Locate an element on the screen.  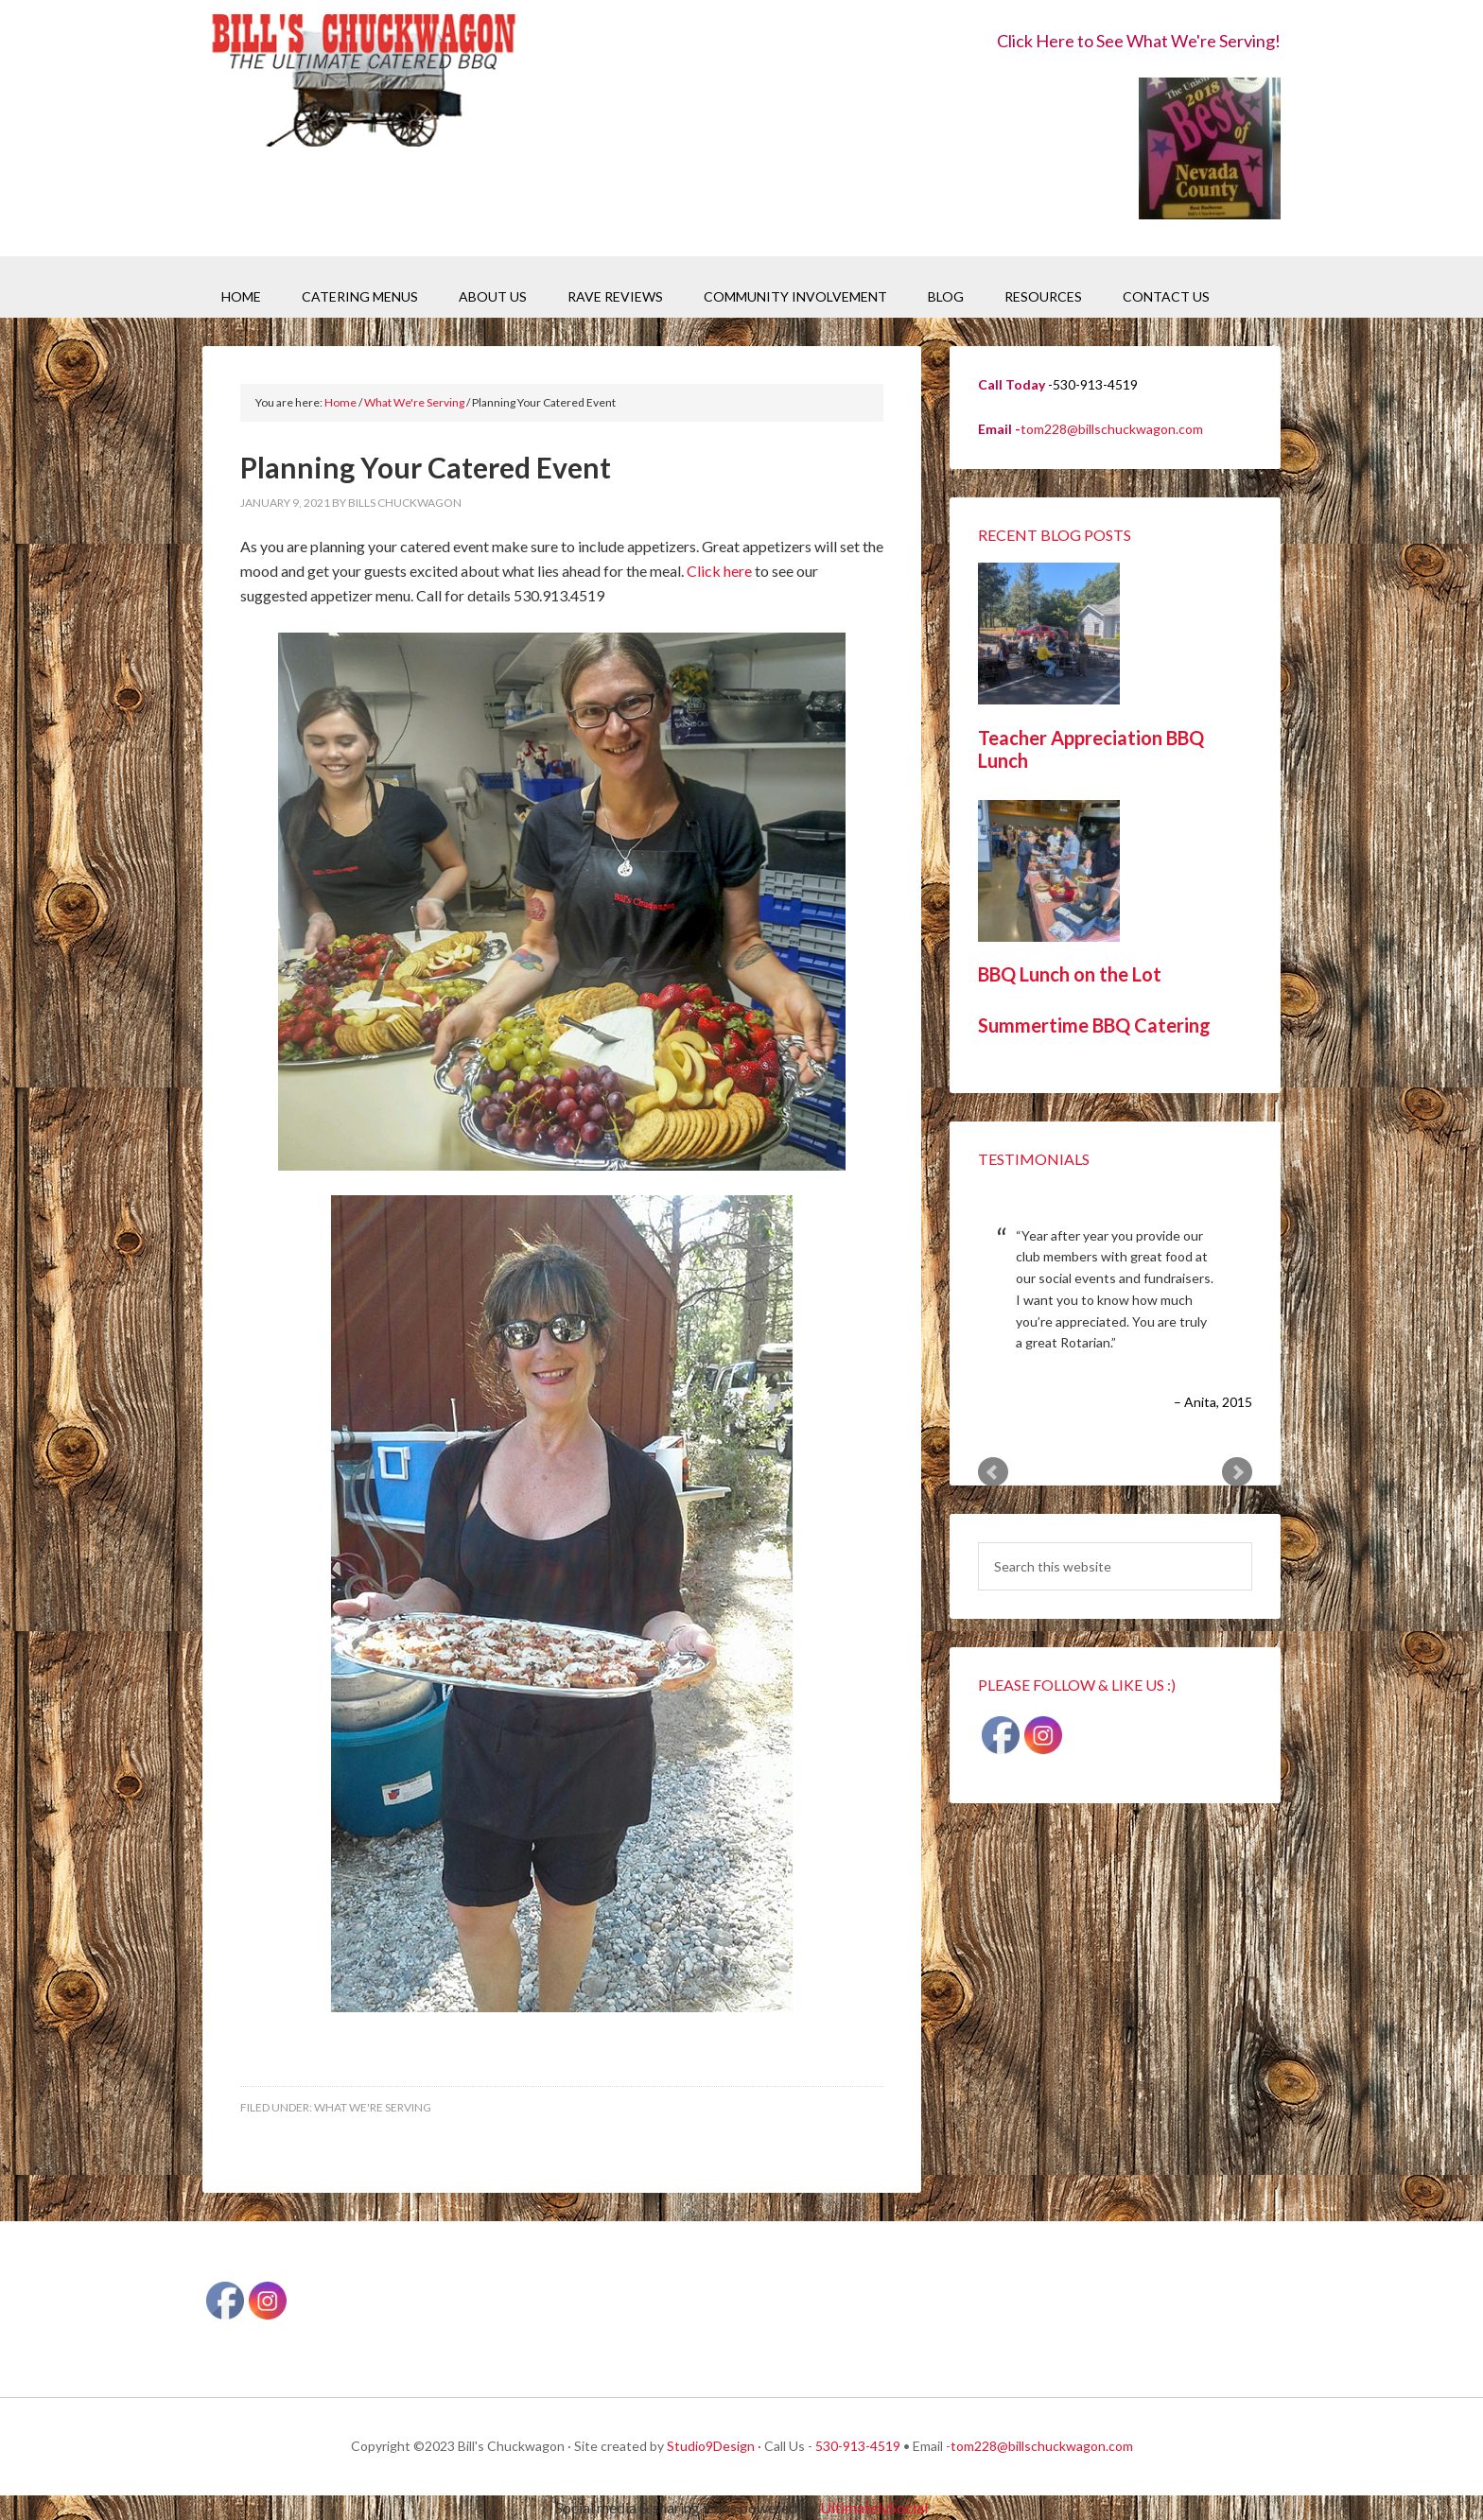
Click here is located at coordinates (719, 571).